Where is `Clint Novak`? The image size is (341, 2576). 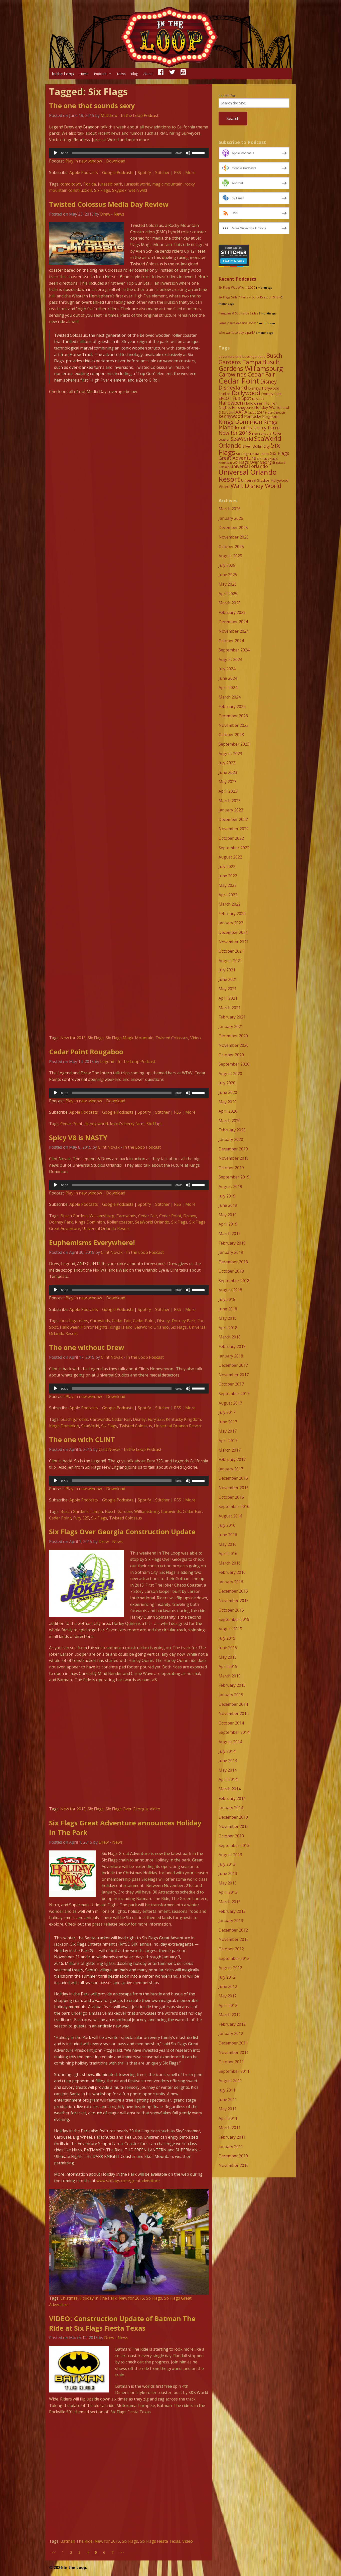 Clint Novak is located at coordinates (109, 1147).